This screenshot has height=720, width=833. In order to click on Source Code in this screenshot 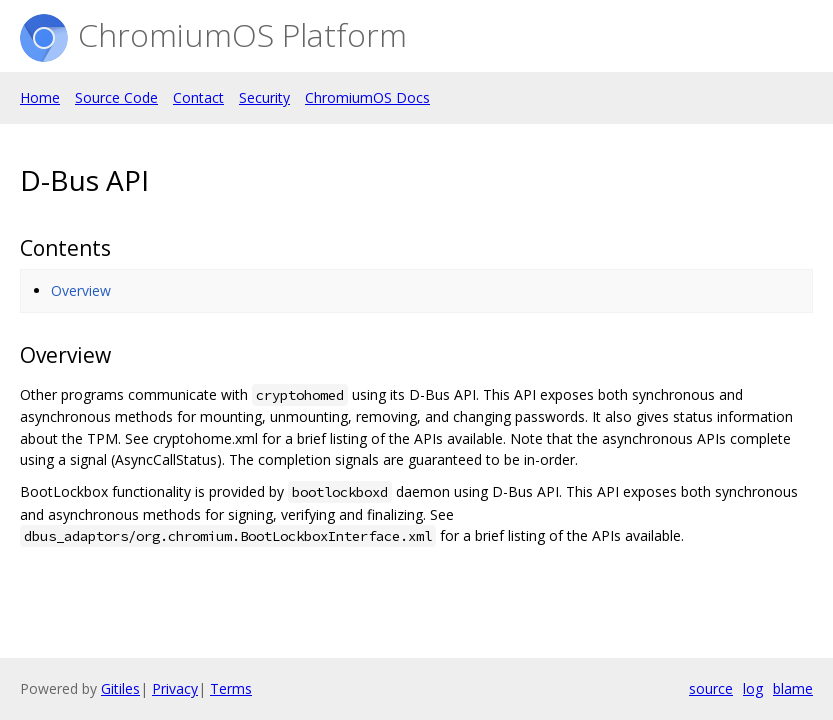, I will do `click(116, 97)`.